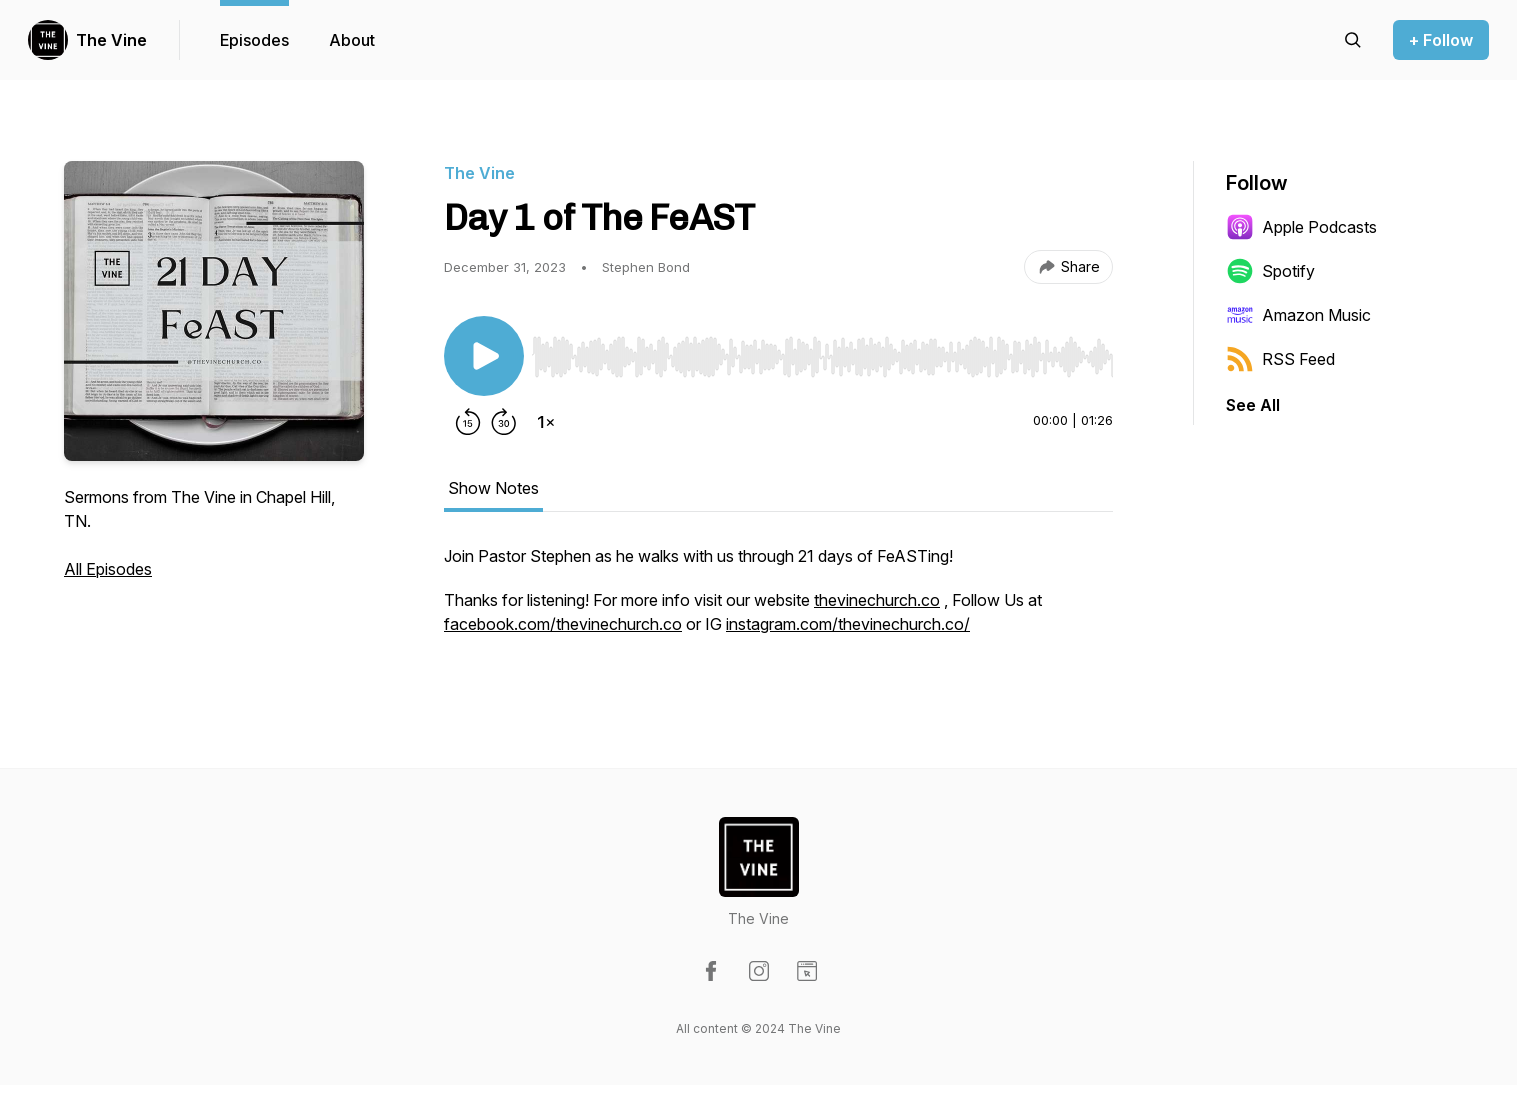 This screenshot has height=1105, width=1517. What do you see at coordinates (111, 40) in the screenshot?
I see `The Vine` at bounding box center [111, 40].